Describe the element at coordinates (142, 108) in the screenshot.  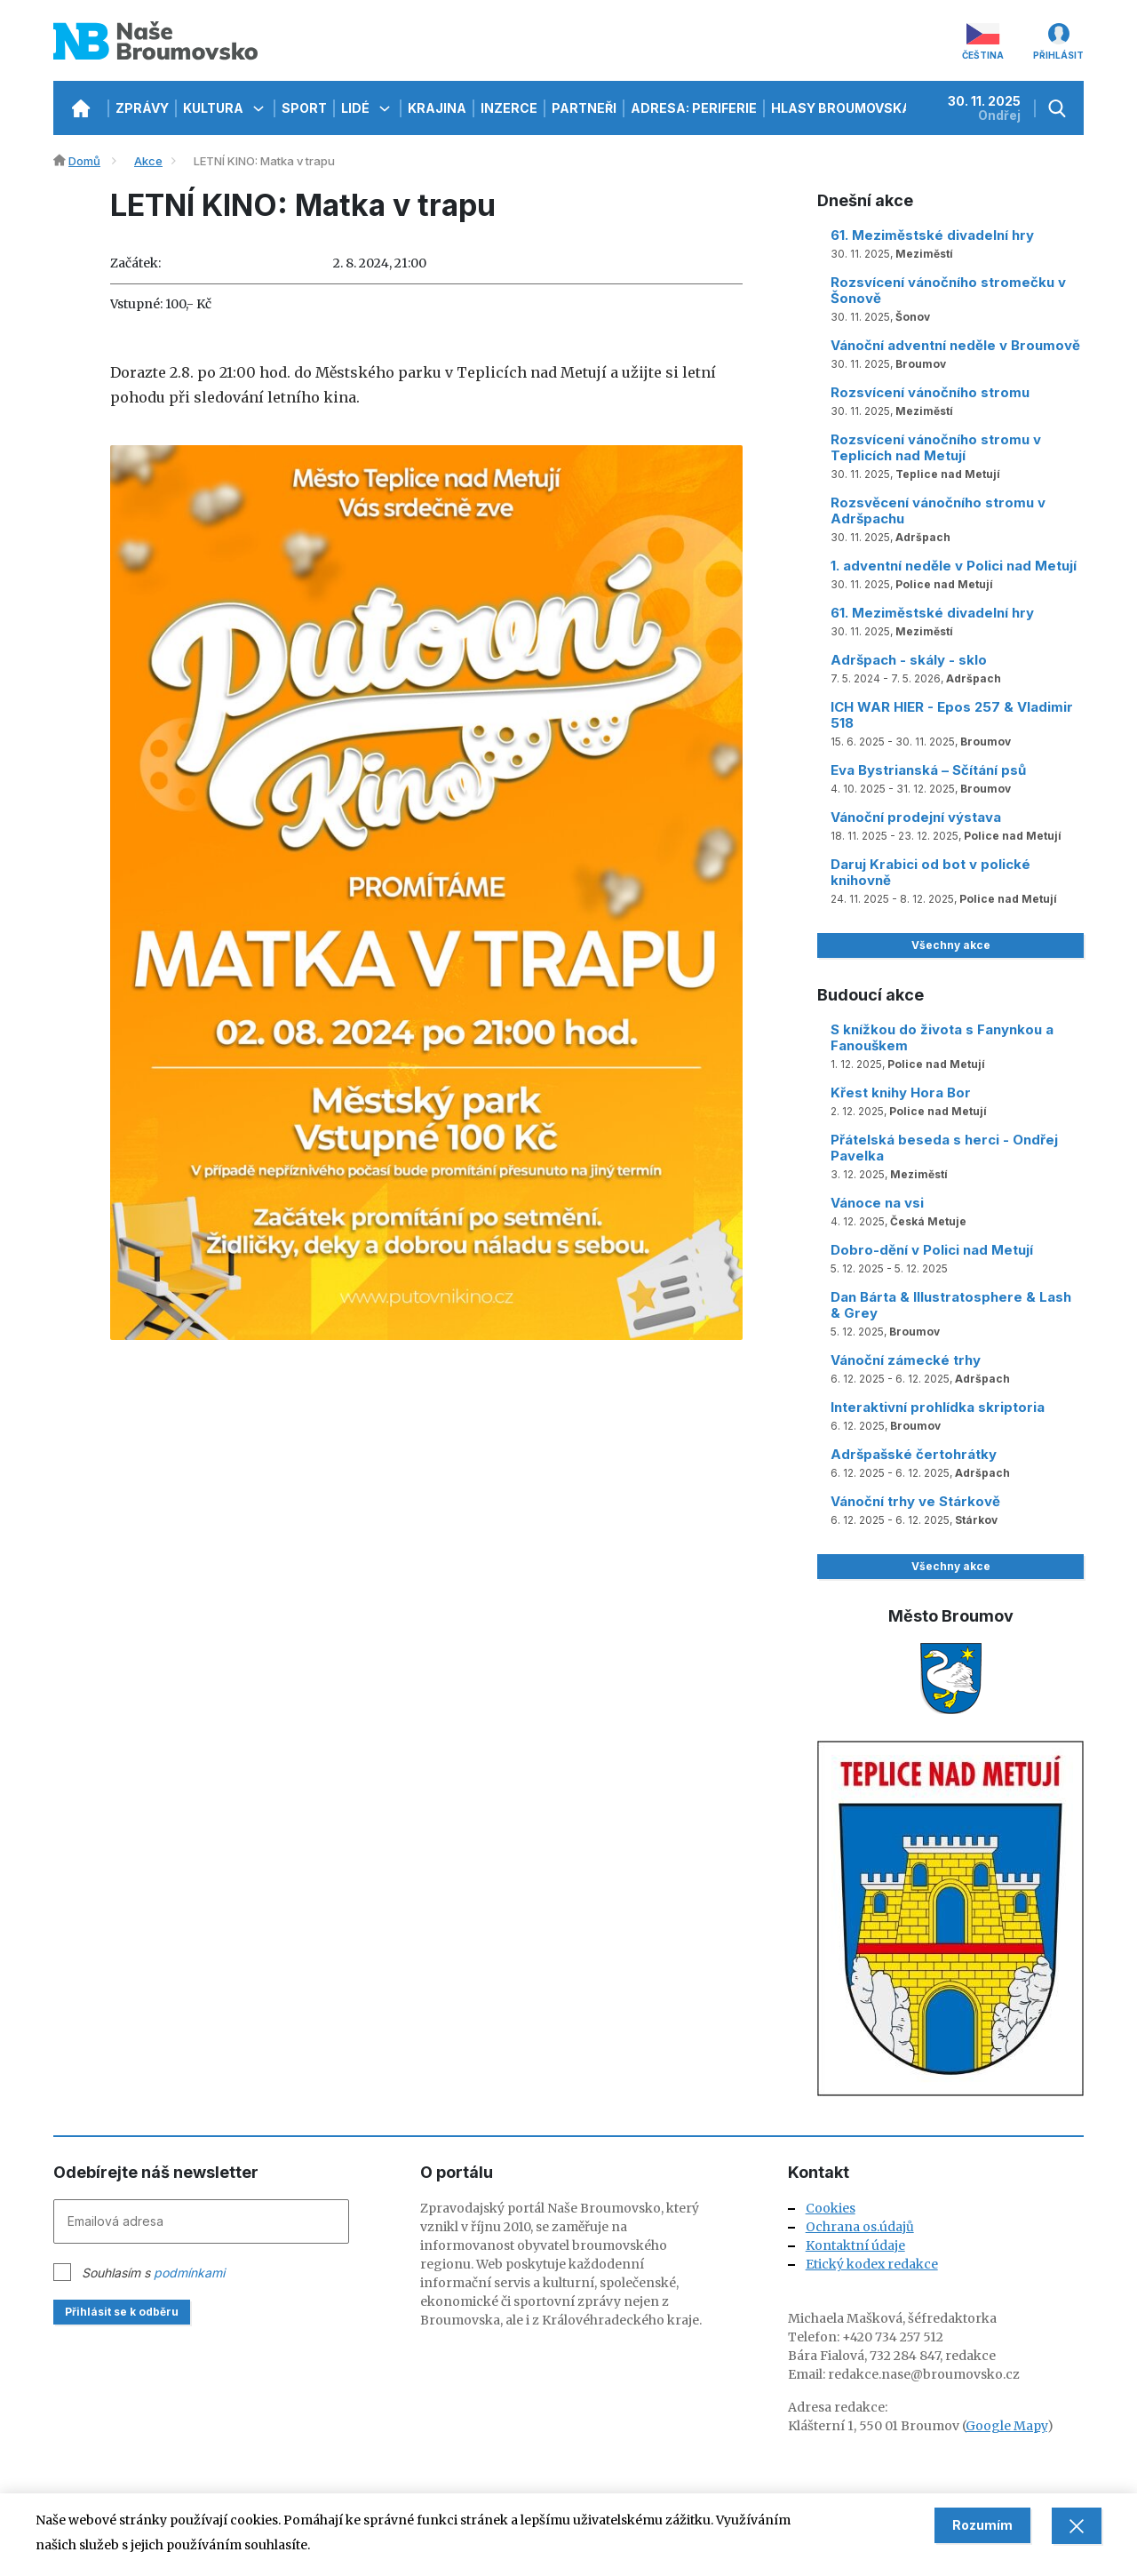
I see `Zprávy` at that location.